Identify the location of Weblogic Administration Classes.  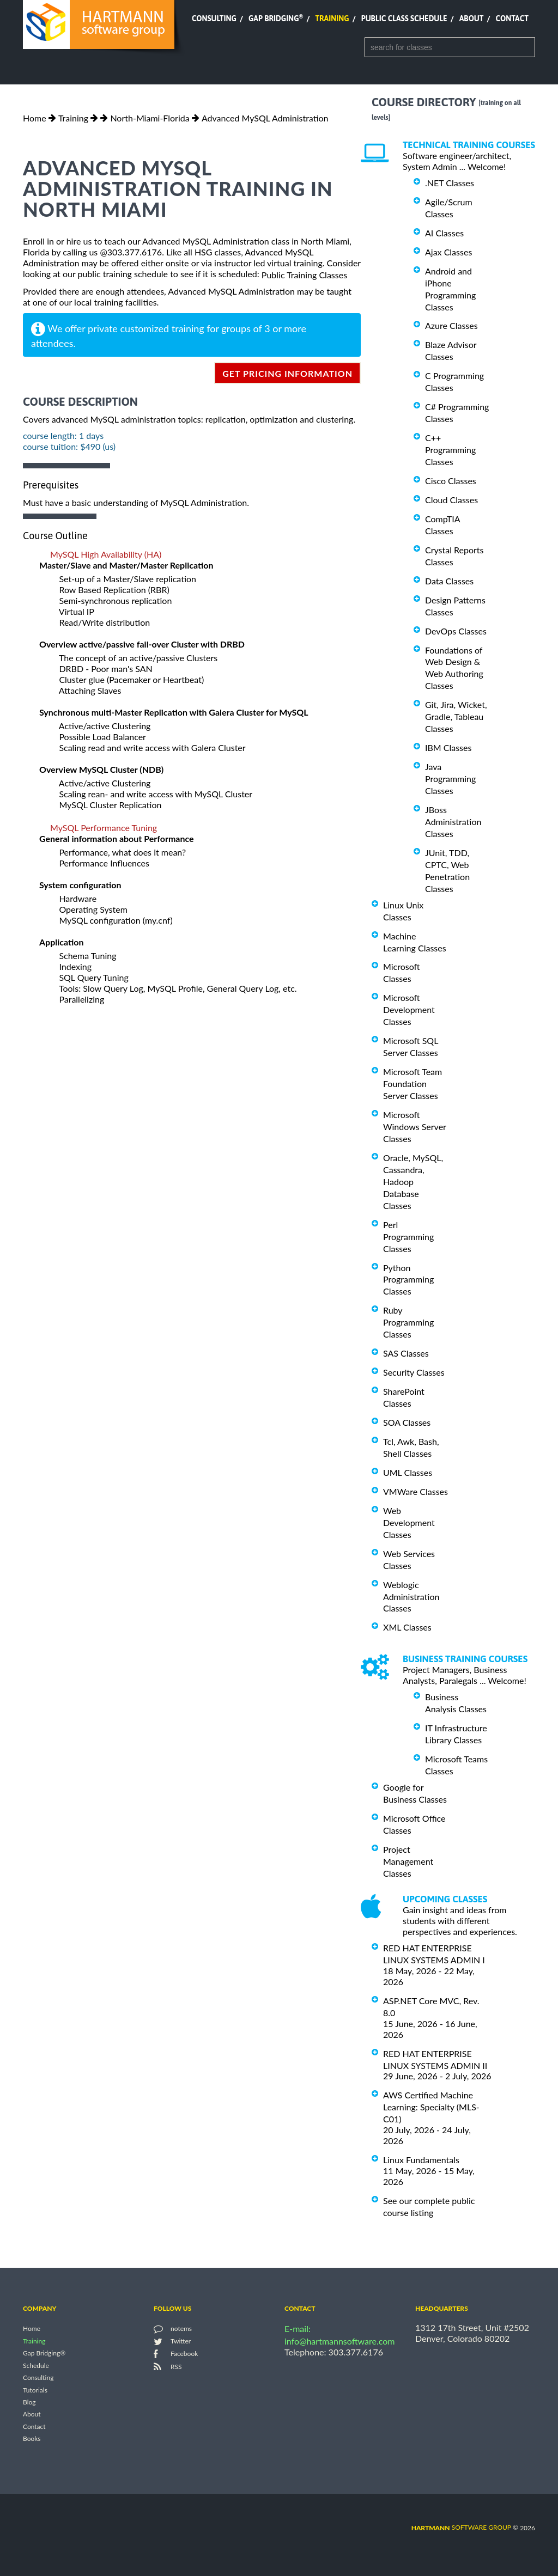
(411, 1596).